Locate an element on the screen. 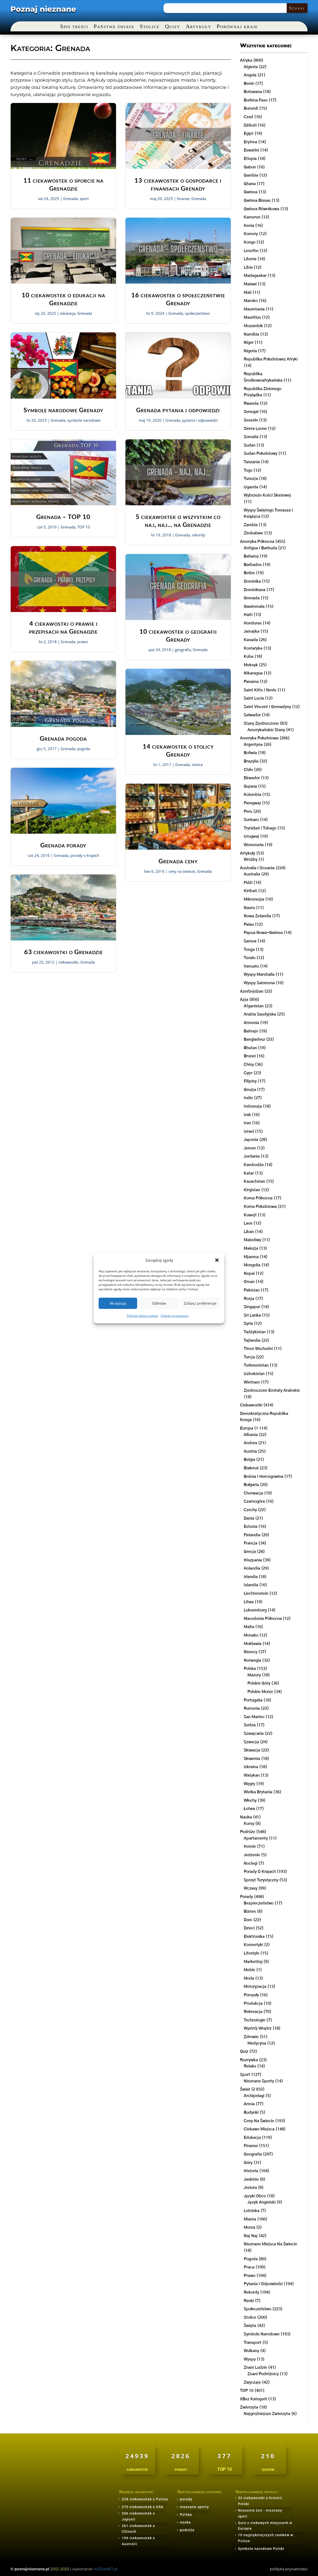  Fidżi is located at coordinates (248, 883).